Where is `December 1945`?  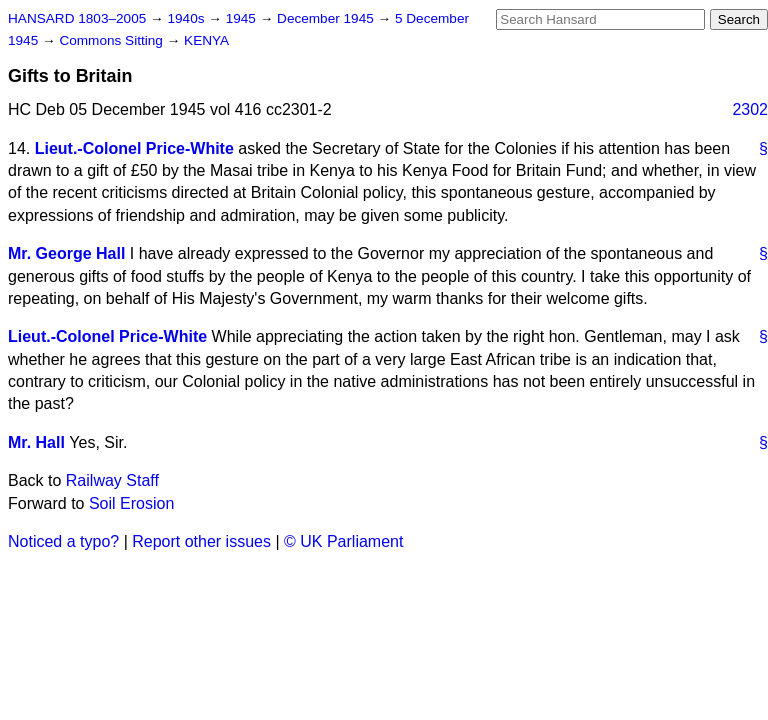
December 1945 is located at coordinates (327, 18).